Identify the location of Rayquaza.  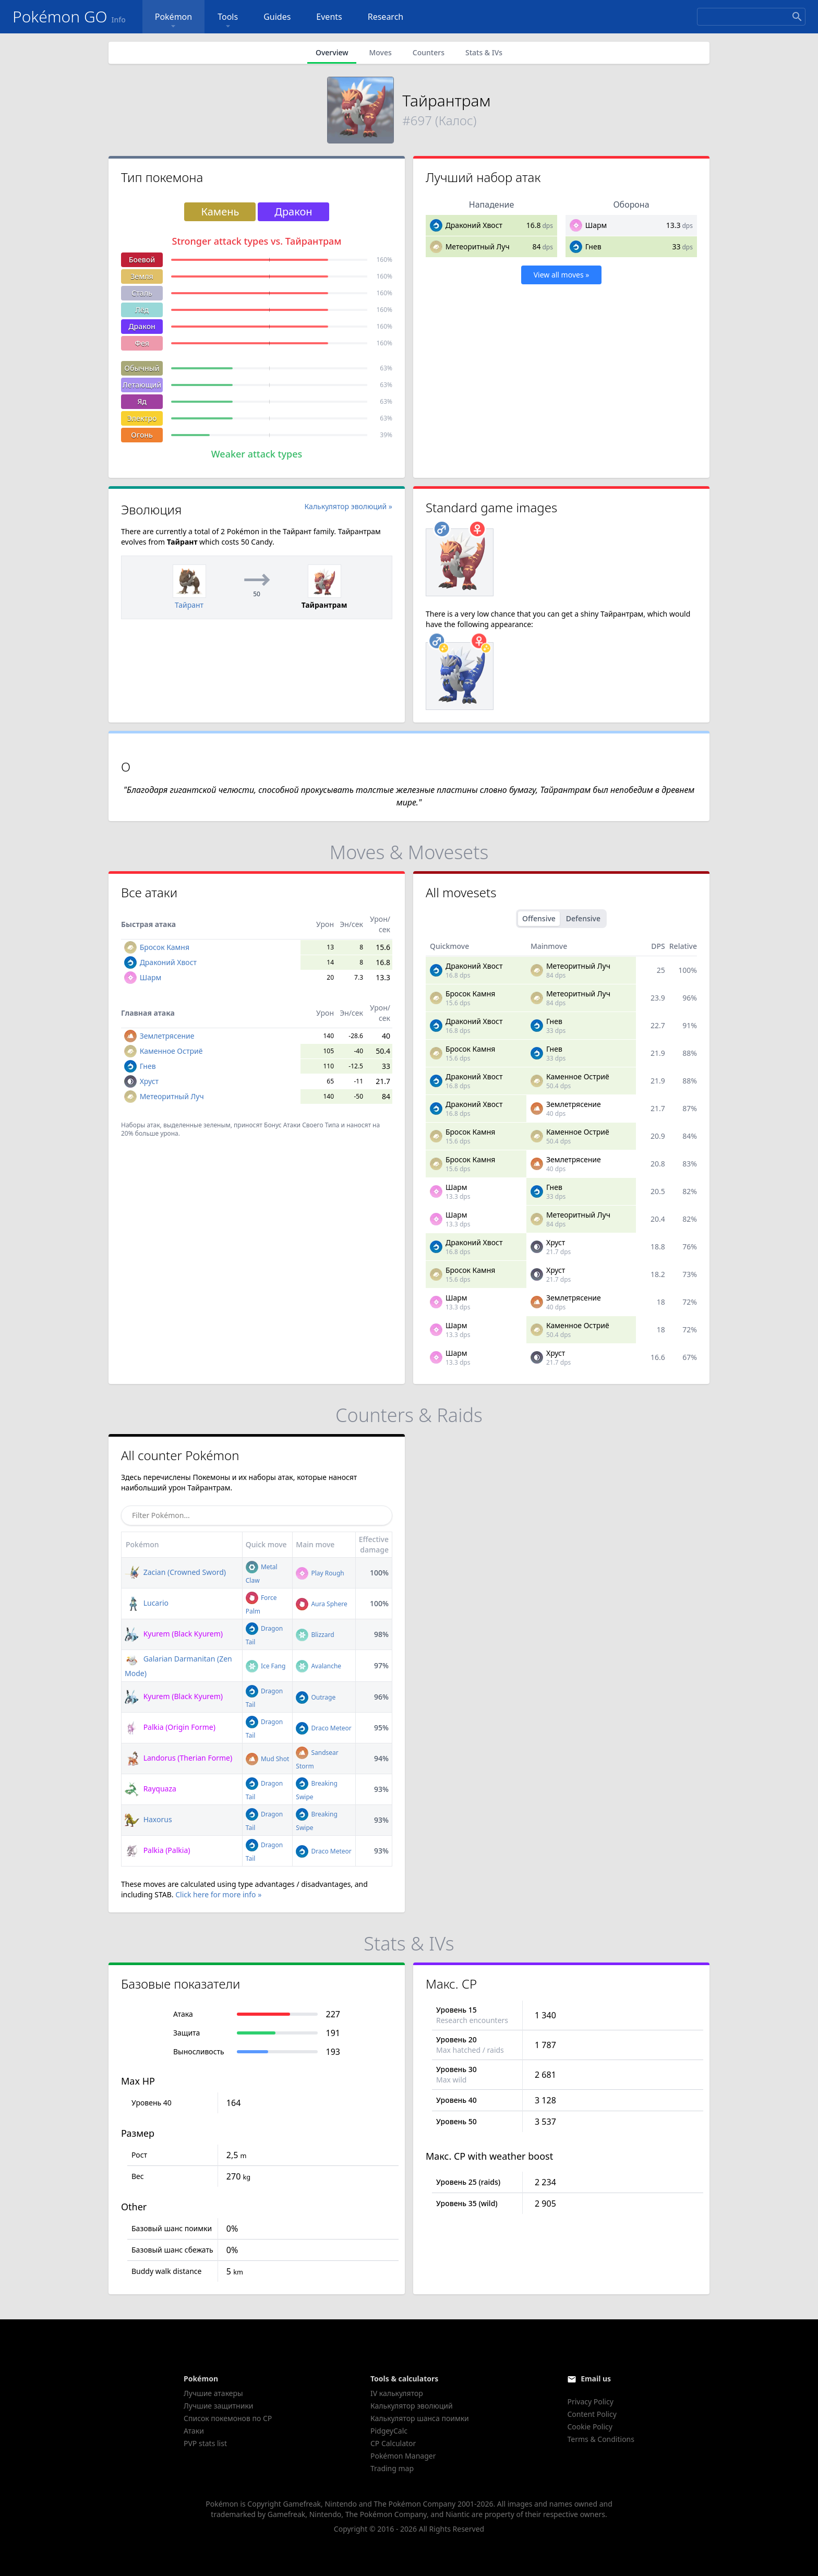
(150, 1788).